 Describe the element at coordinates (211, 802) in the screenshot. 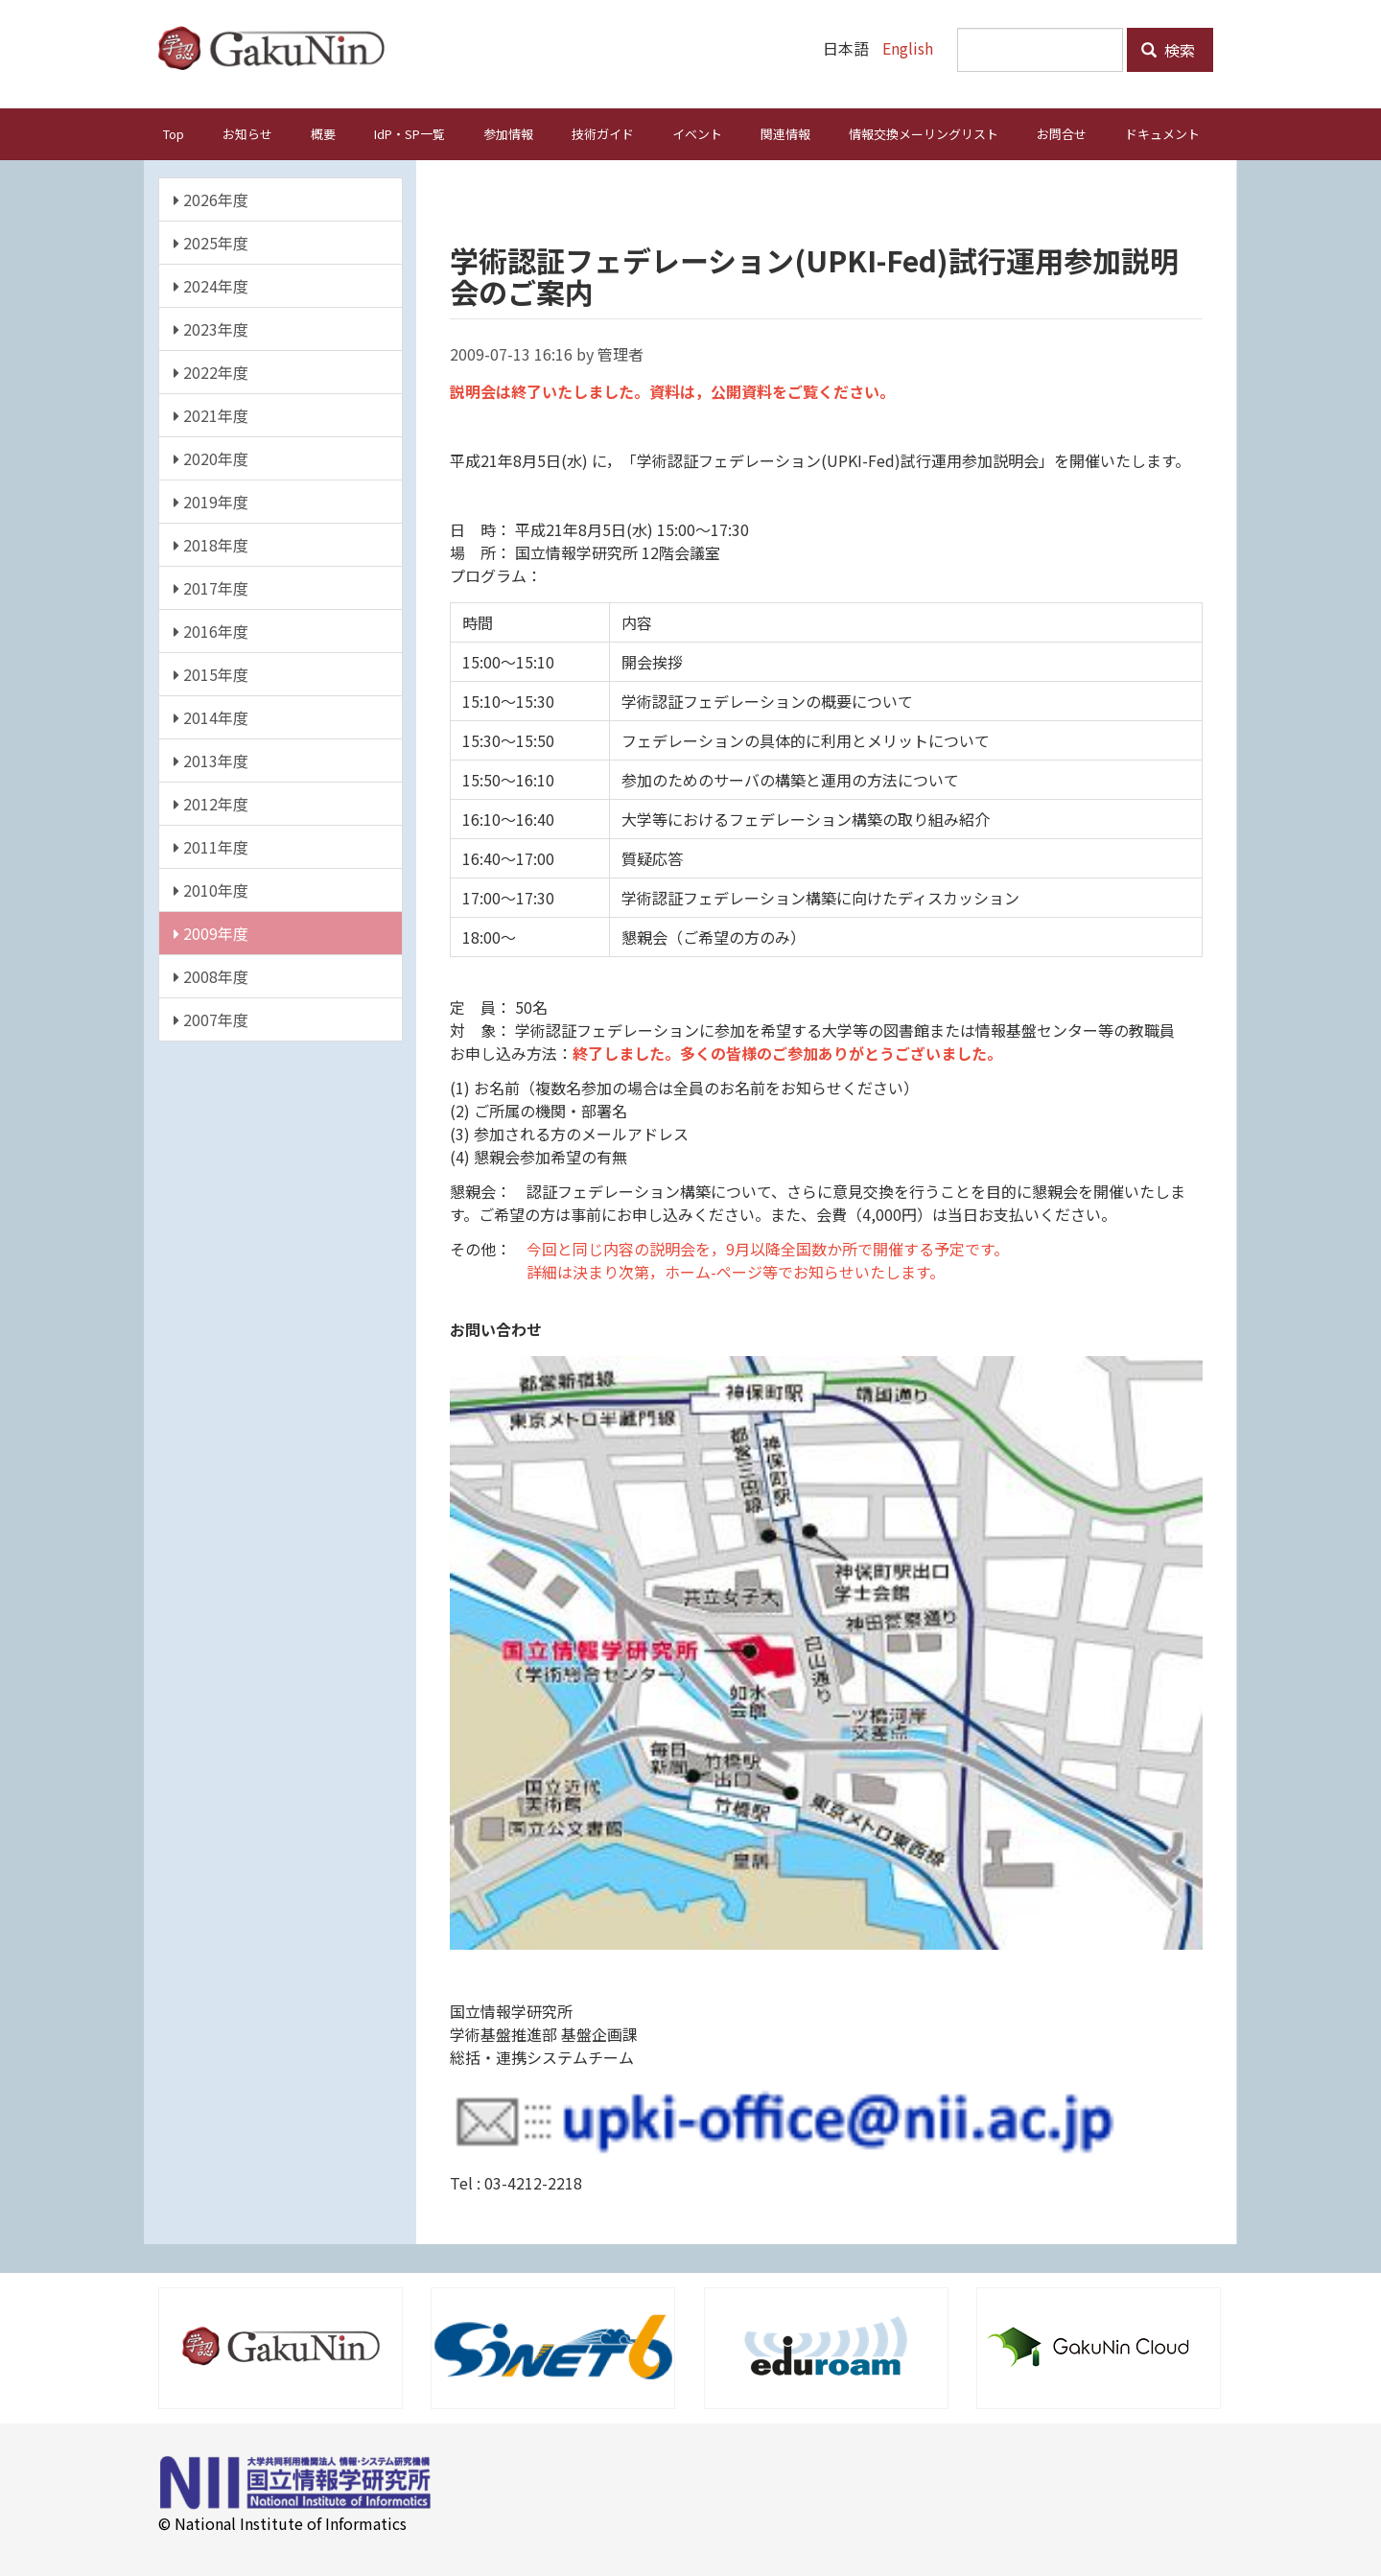

I see `2012年度` at that location.